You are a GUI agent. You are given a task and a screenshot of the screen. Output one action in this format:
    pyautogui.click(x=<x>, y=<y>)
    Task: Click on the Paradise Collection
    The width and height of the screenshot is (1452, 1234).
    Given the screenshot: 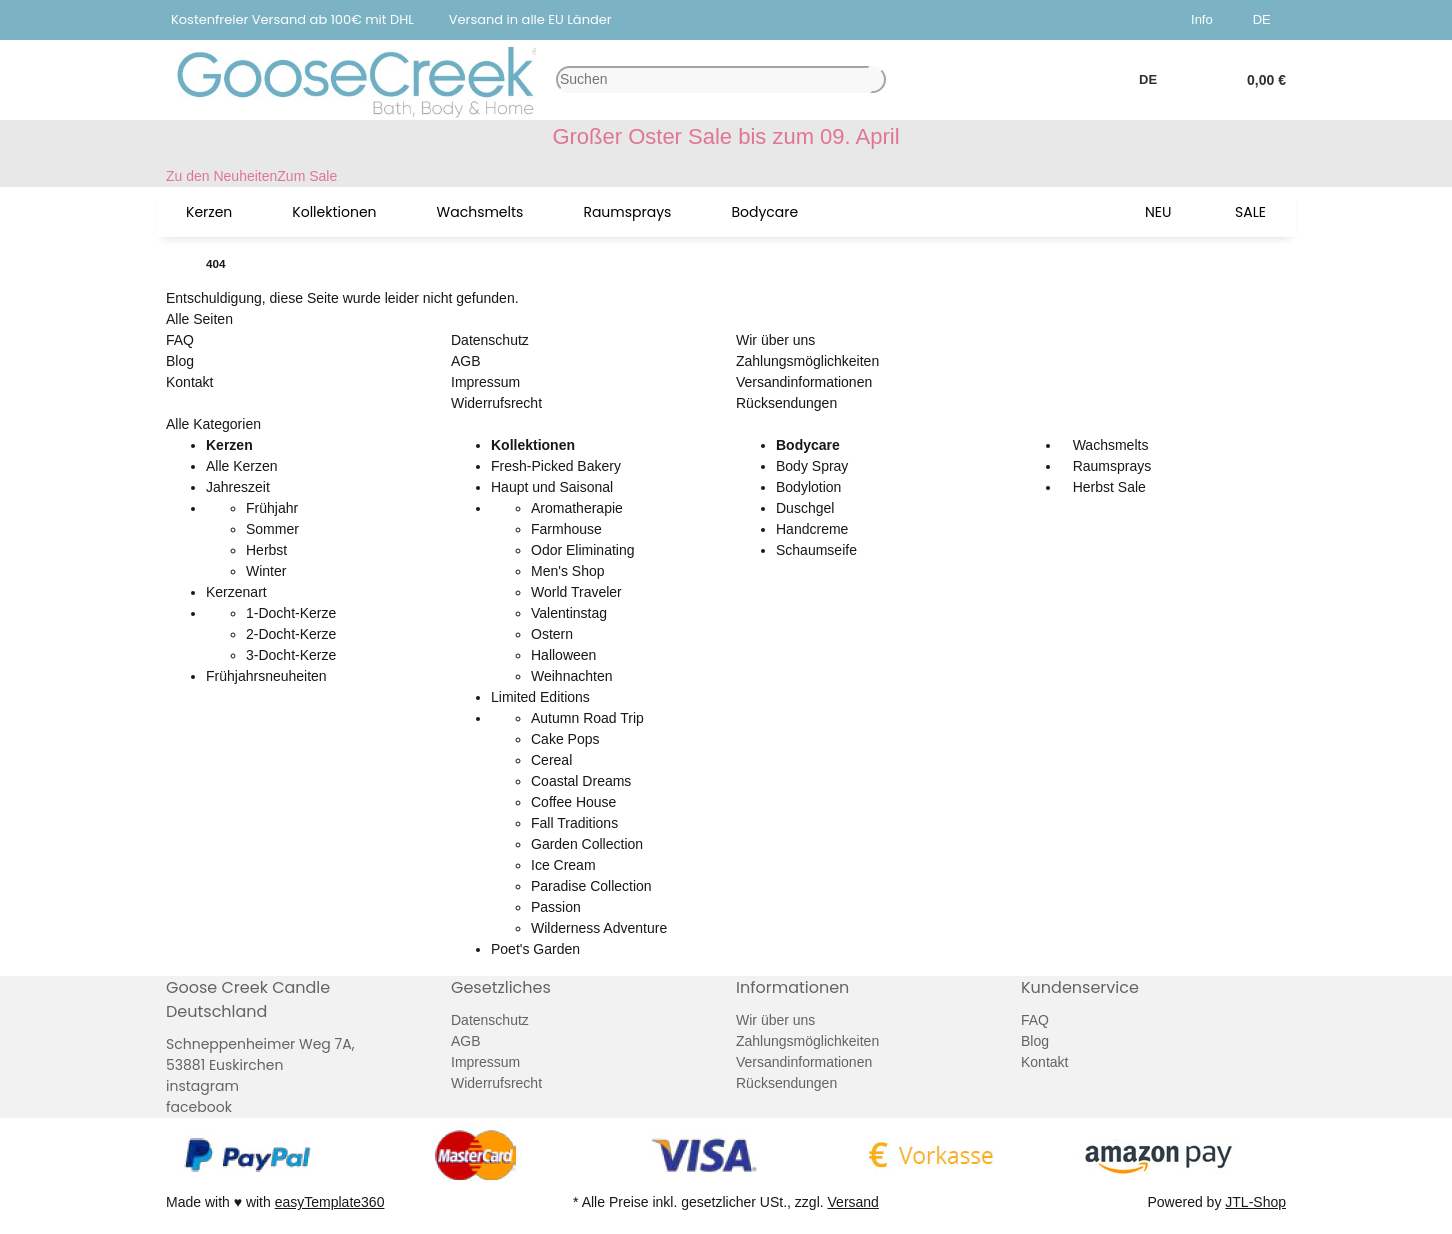 What is the action you would take?
    pyautogui.click(x=591, y=886)
    